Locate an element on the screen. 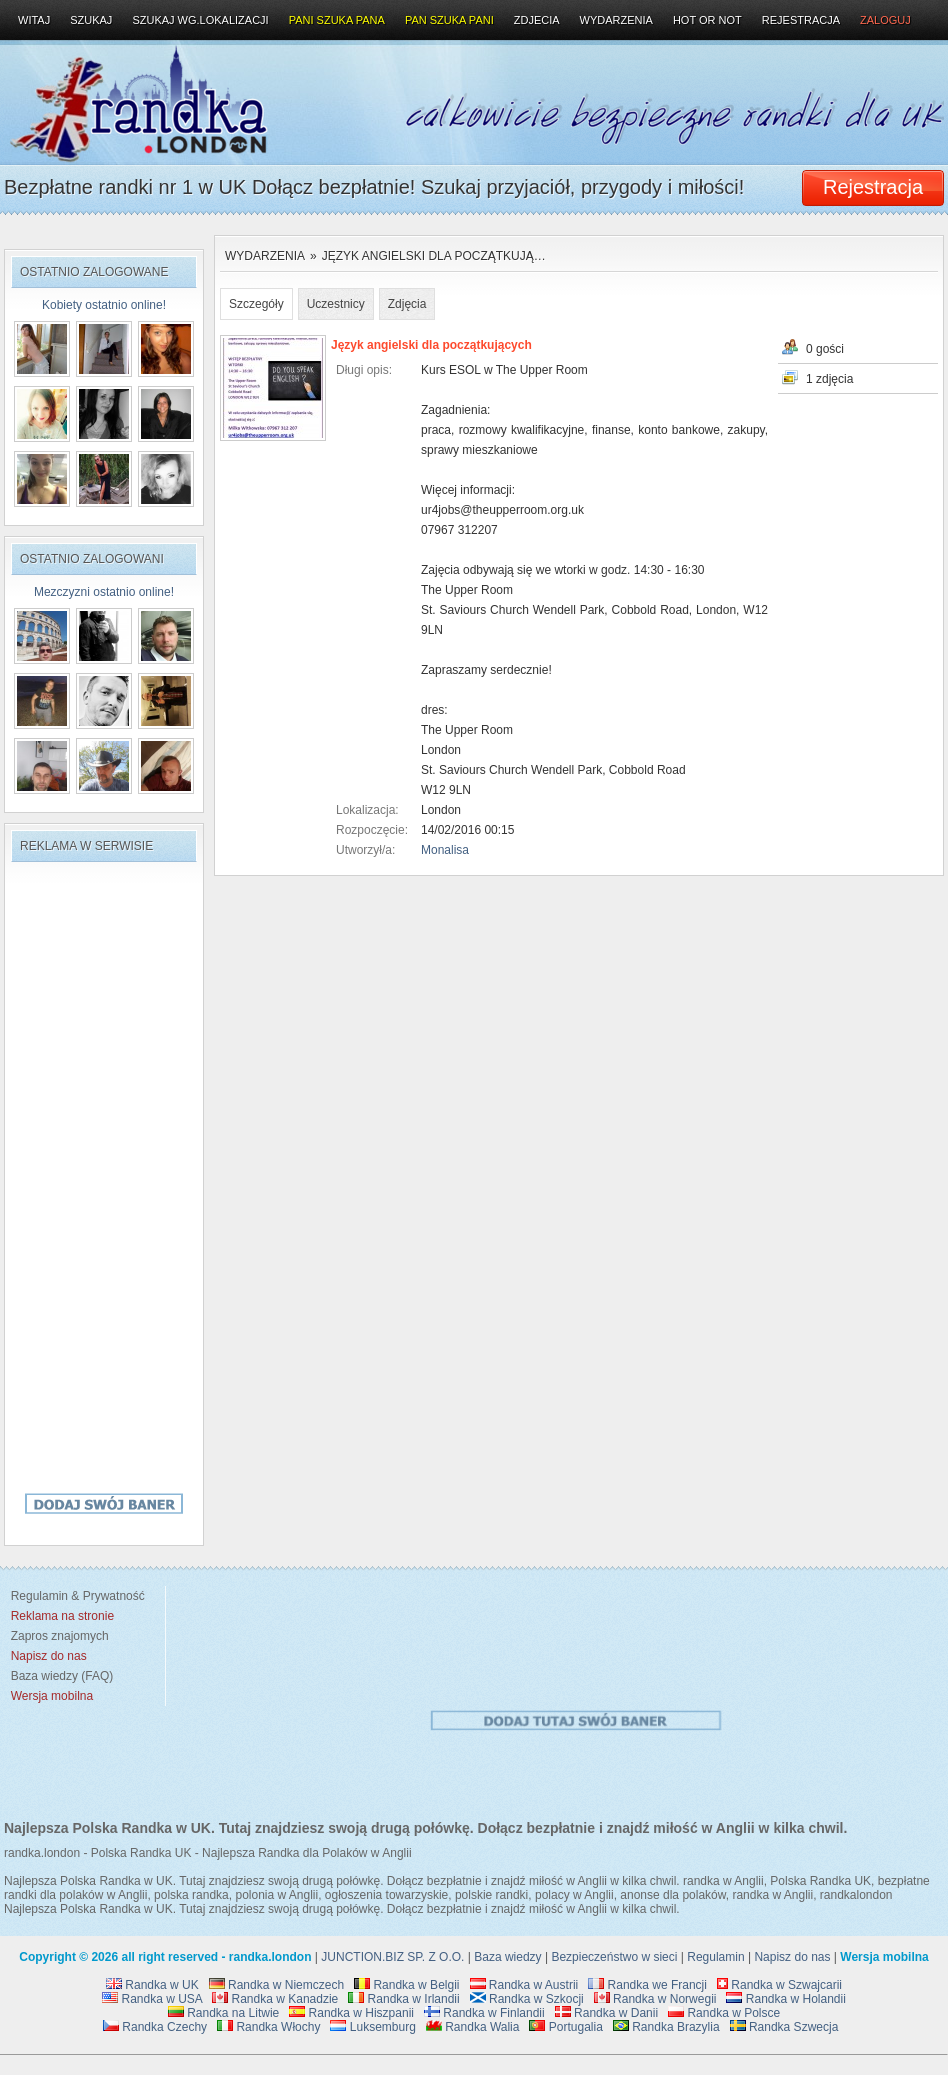 This screenshot has width=948, height=2075. Monalisa is located at coordinates (445, 850).